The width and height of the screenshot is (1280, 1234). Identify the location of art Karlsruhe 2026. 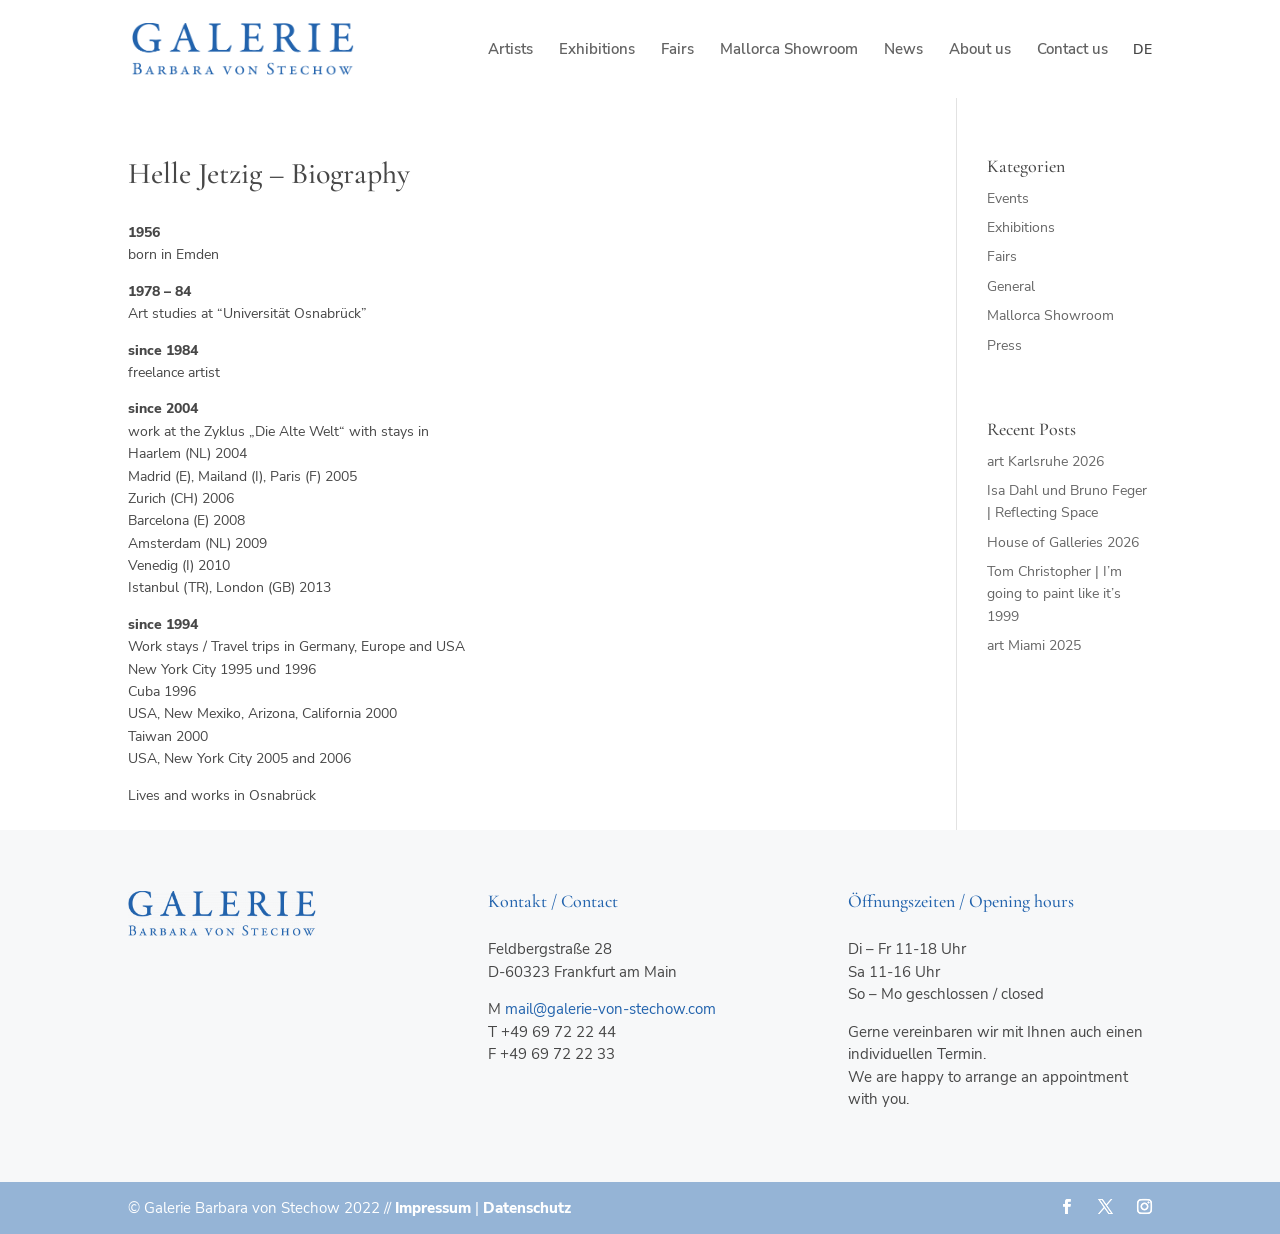
(1045, 461).